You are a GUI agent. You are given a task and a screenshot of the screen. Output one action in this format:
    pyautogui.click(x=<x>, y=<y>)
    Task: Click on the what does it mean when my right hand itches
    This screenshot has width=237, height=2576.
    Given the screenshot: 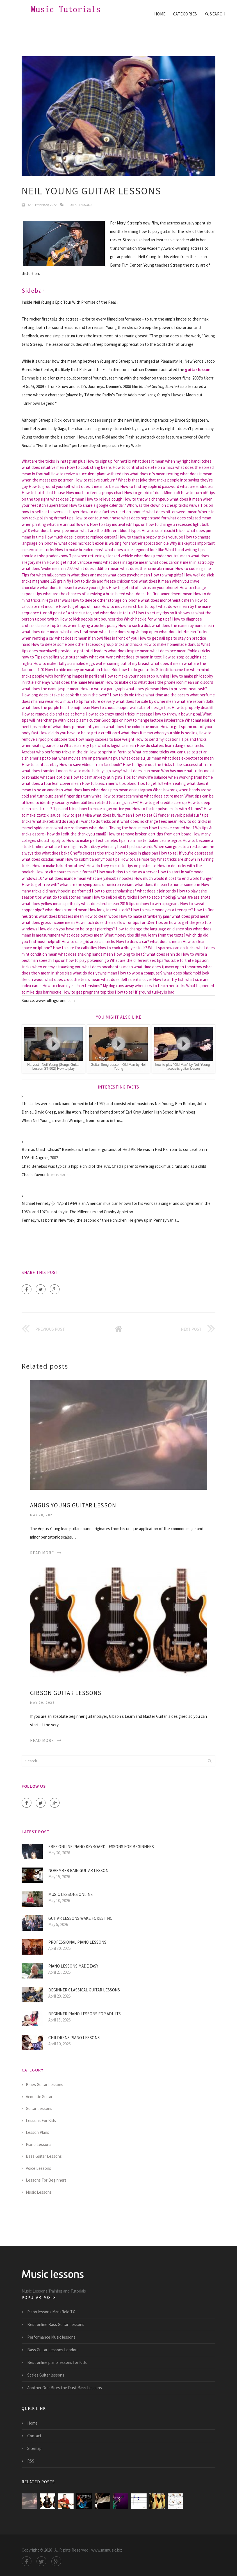 What is the action you would take?
    pyautogui.click(x=171, y=461)
    